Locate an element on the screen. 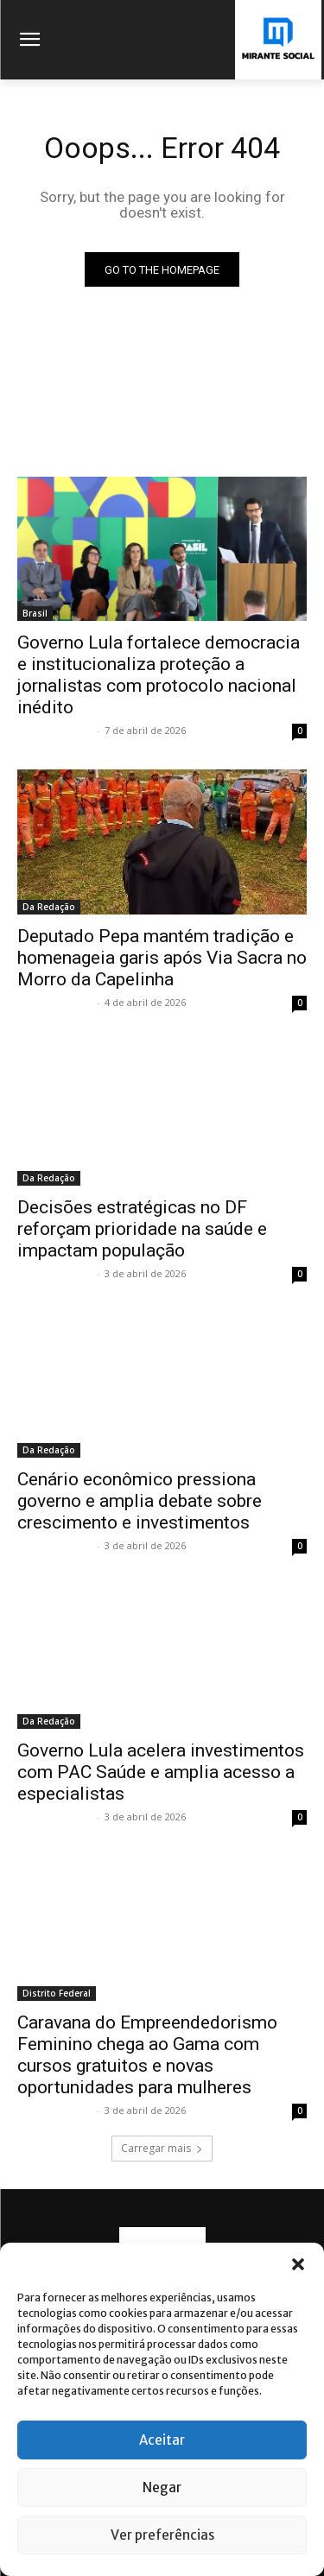 The height and width of the screenshot is (2576, 324). Brasil is located at coordinates (35, 613).